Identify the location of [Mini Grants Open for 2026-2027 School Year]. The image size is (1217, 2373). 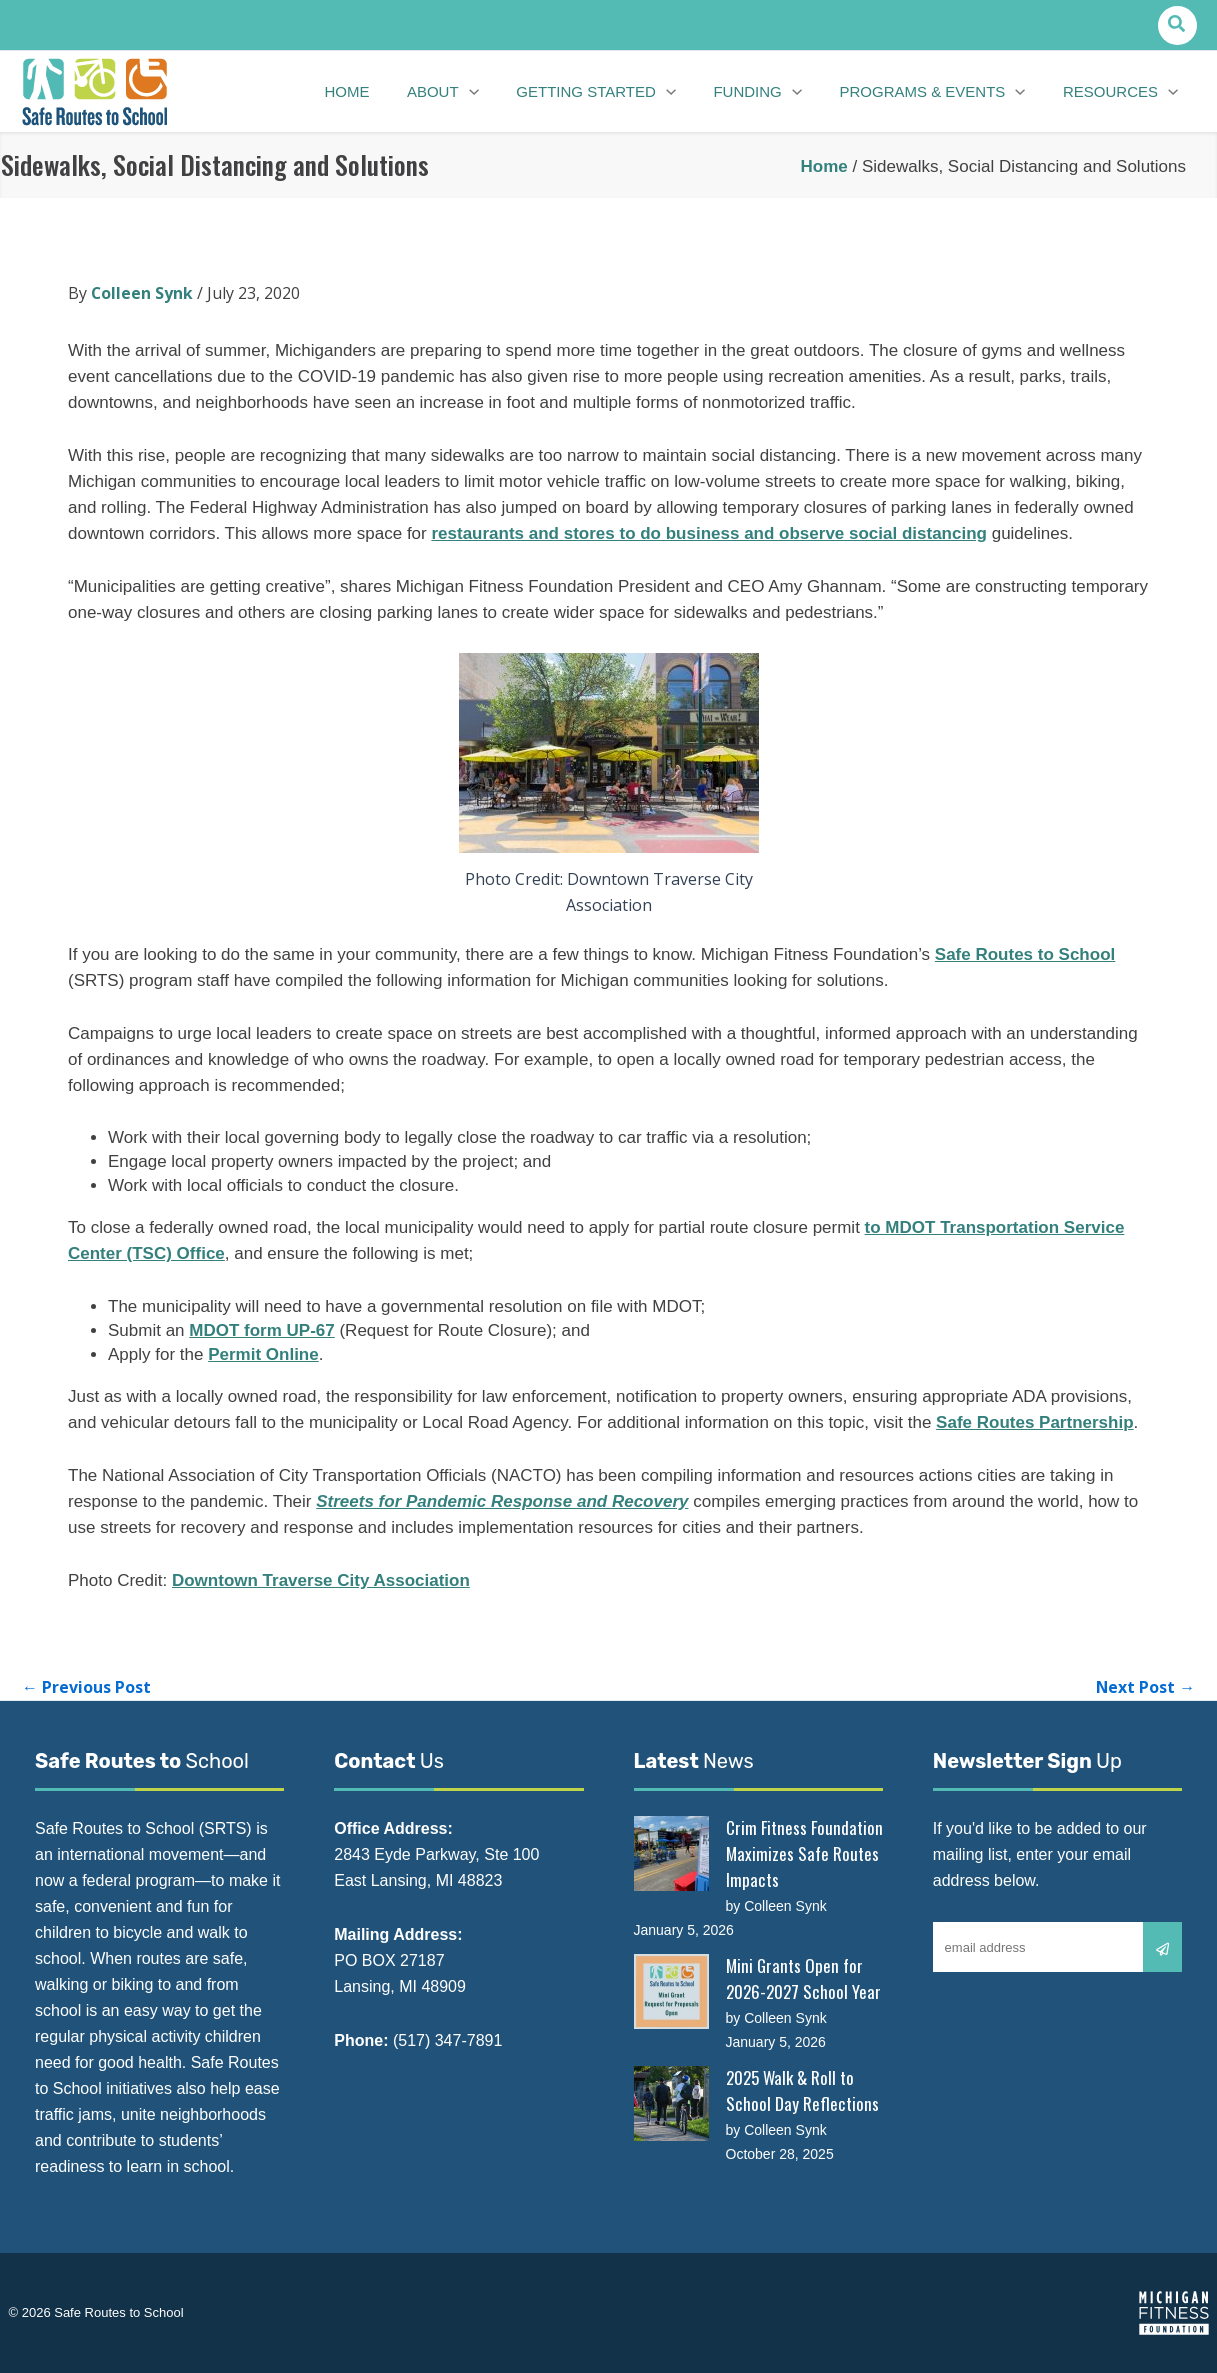
(671, 1991).